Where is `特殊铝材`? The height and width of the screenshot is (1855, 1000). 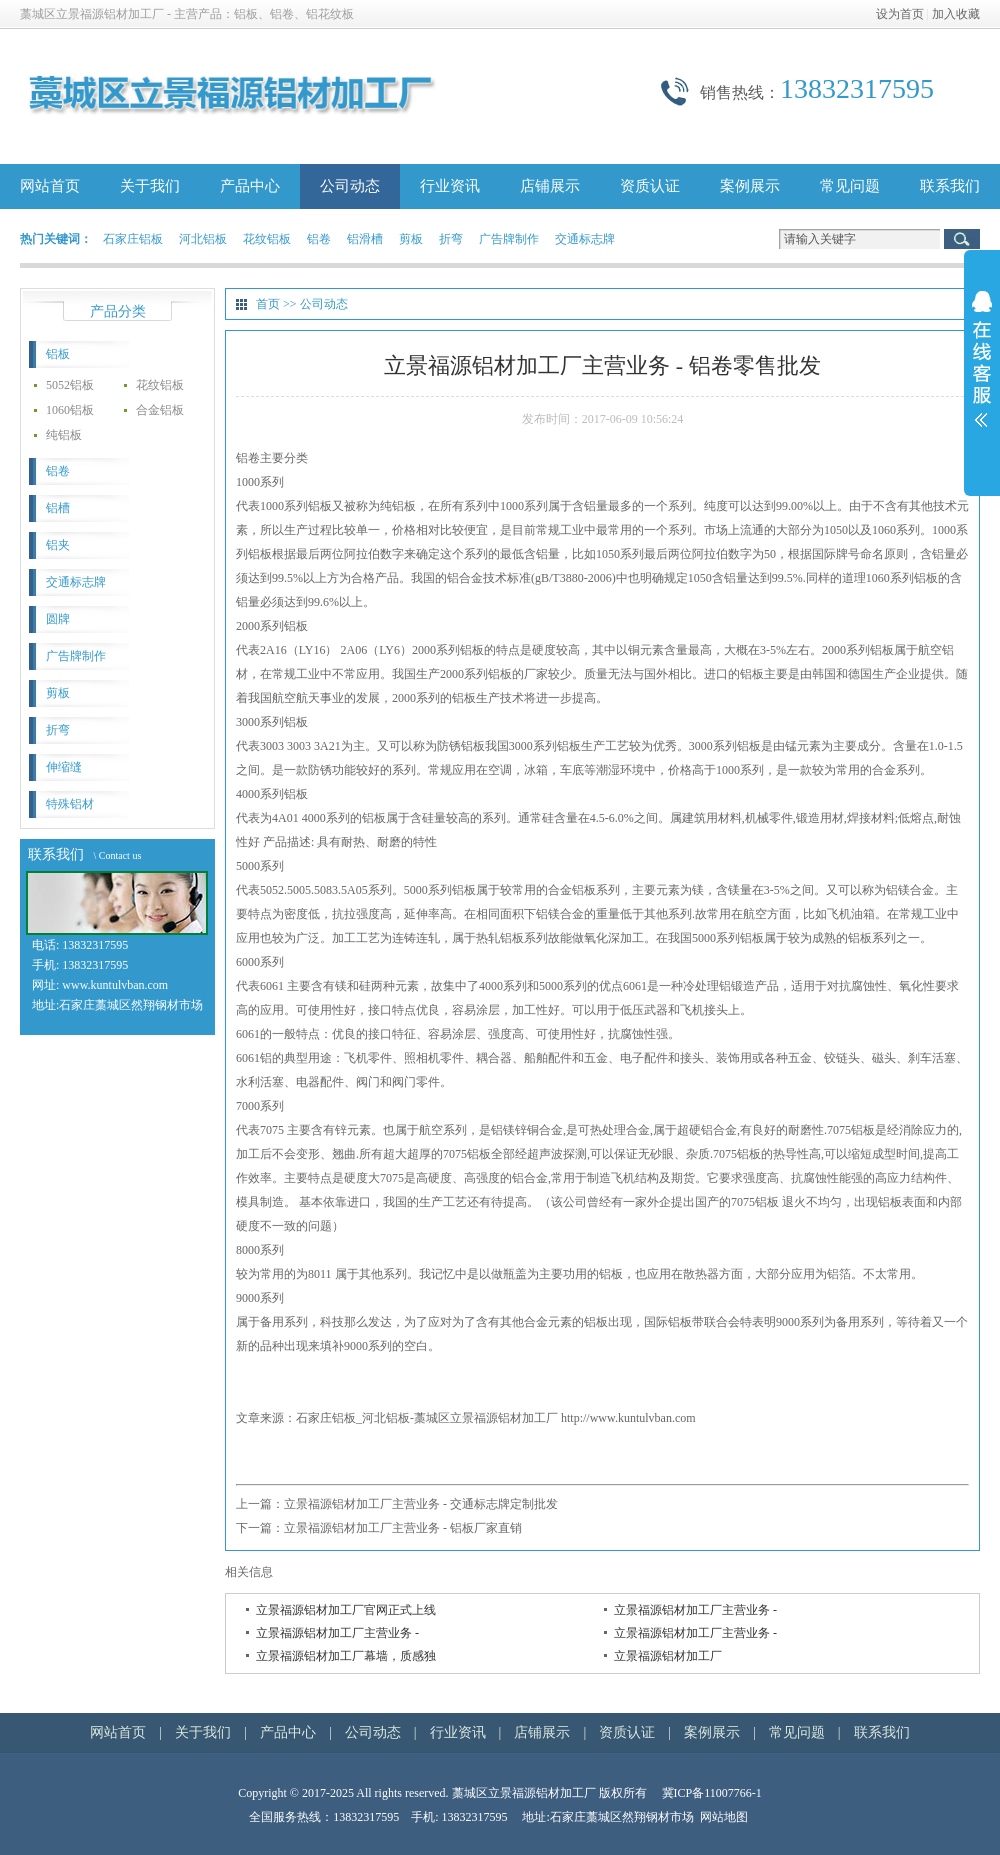 特殊铝材 is located at coordinates (70, 804).